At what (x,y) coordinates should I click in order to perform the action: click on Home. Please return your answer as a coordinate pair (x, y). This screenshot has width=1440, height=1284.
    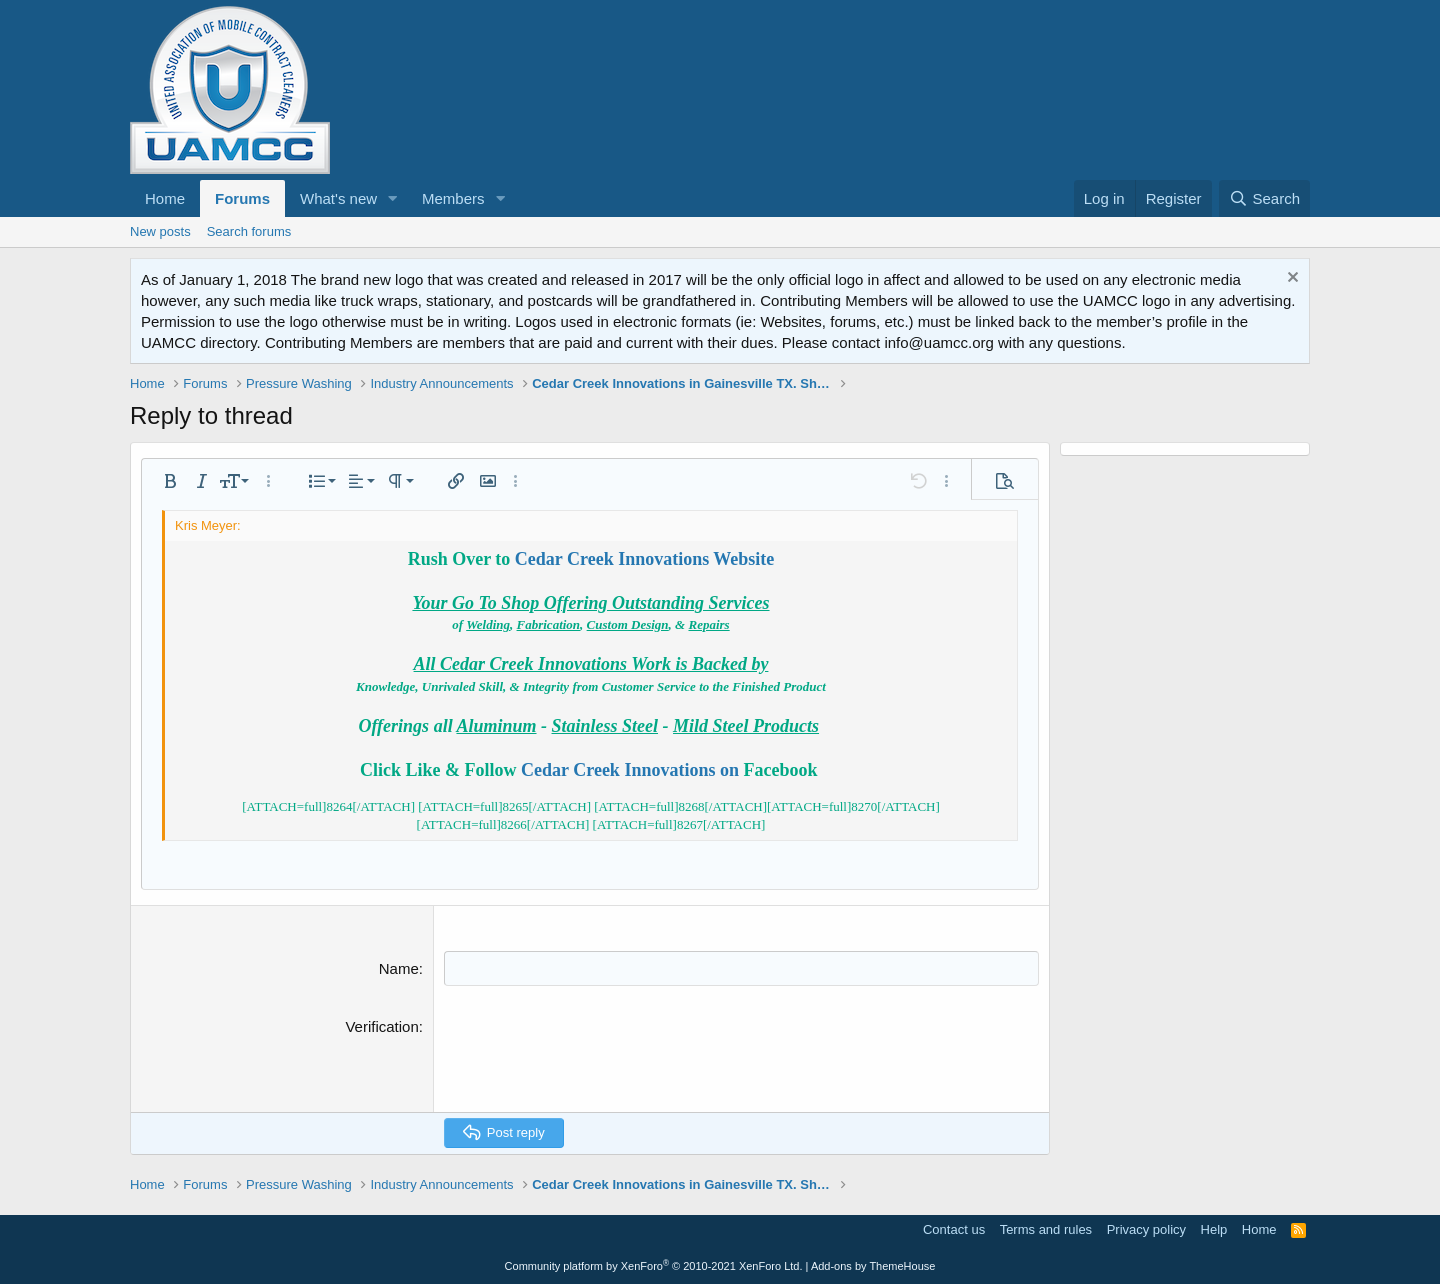
    Looking at the image, I should click on (165, 198).